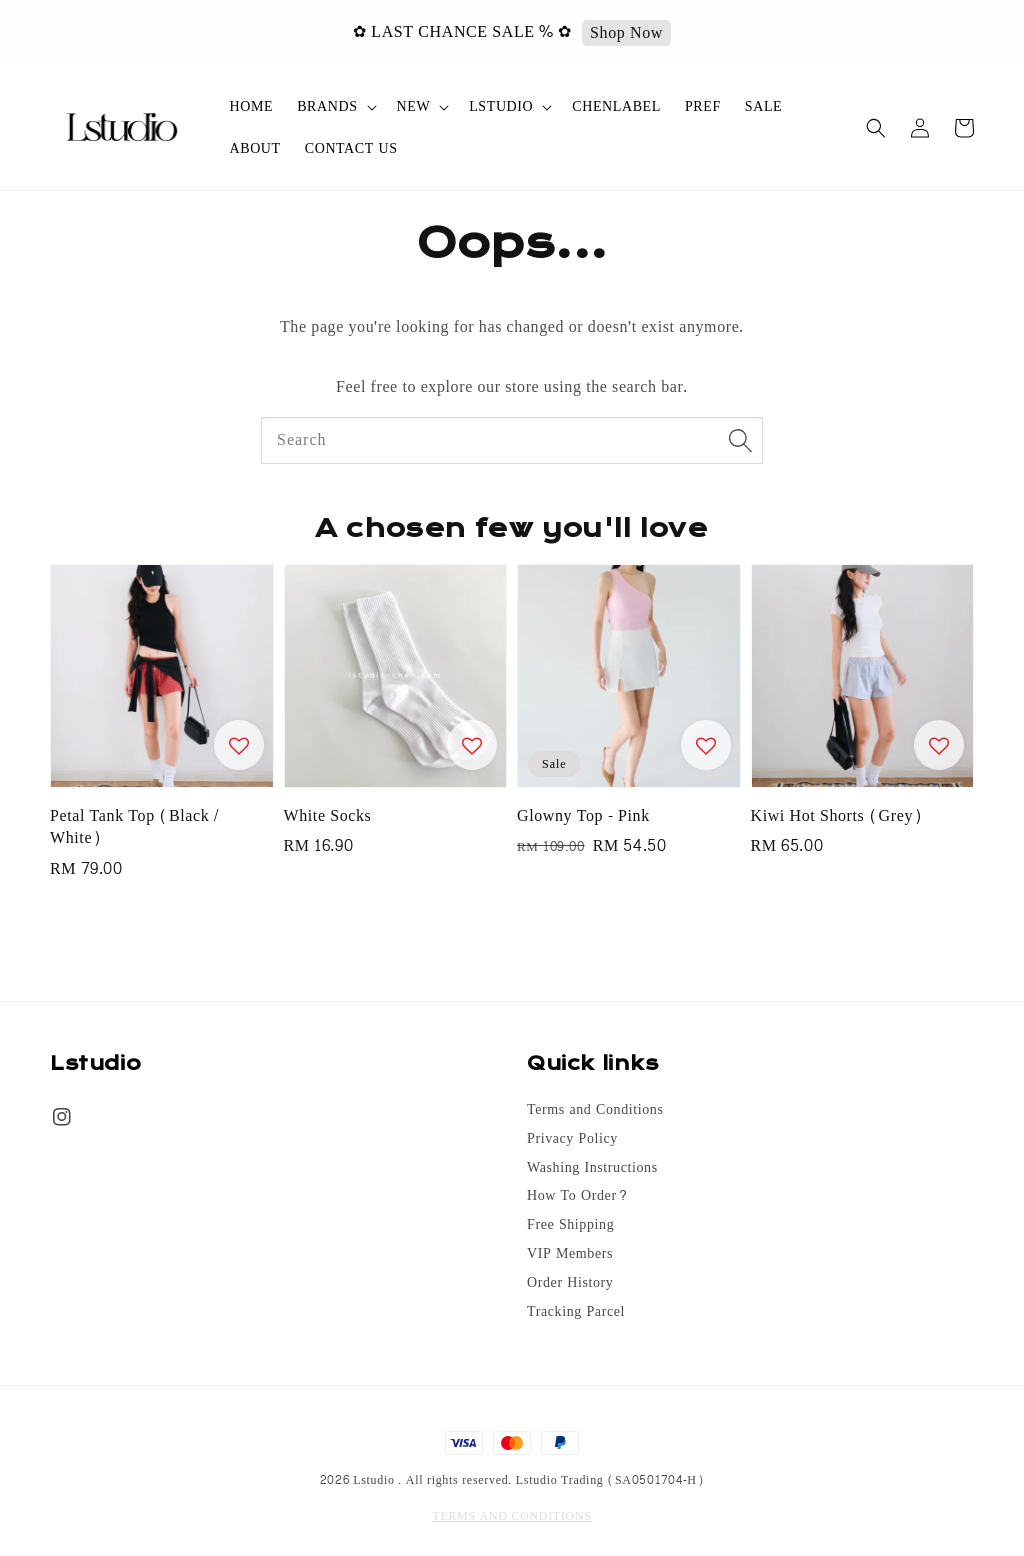 This screenshot has width=1024, height=1556. Describe the element at coordinates (595, 1111) in the screenshot. I see `Terms and Conditions` at that location.